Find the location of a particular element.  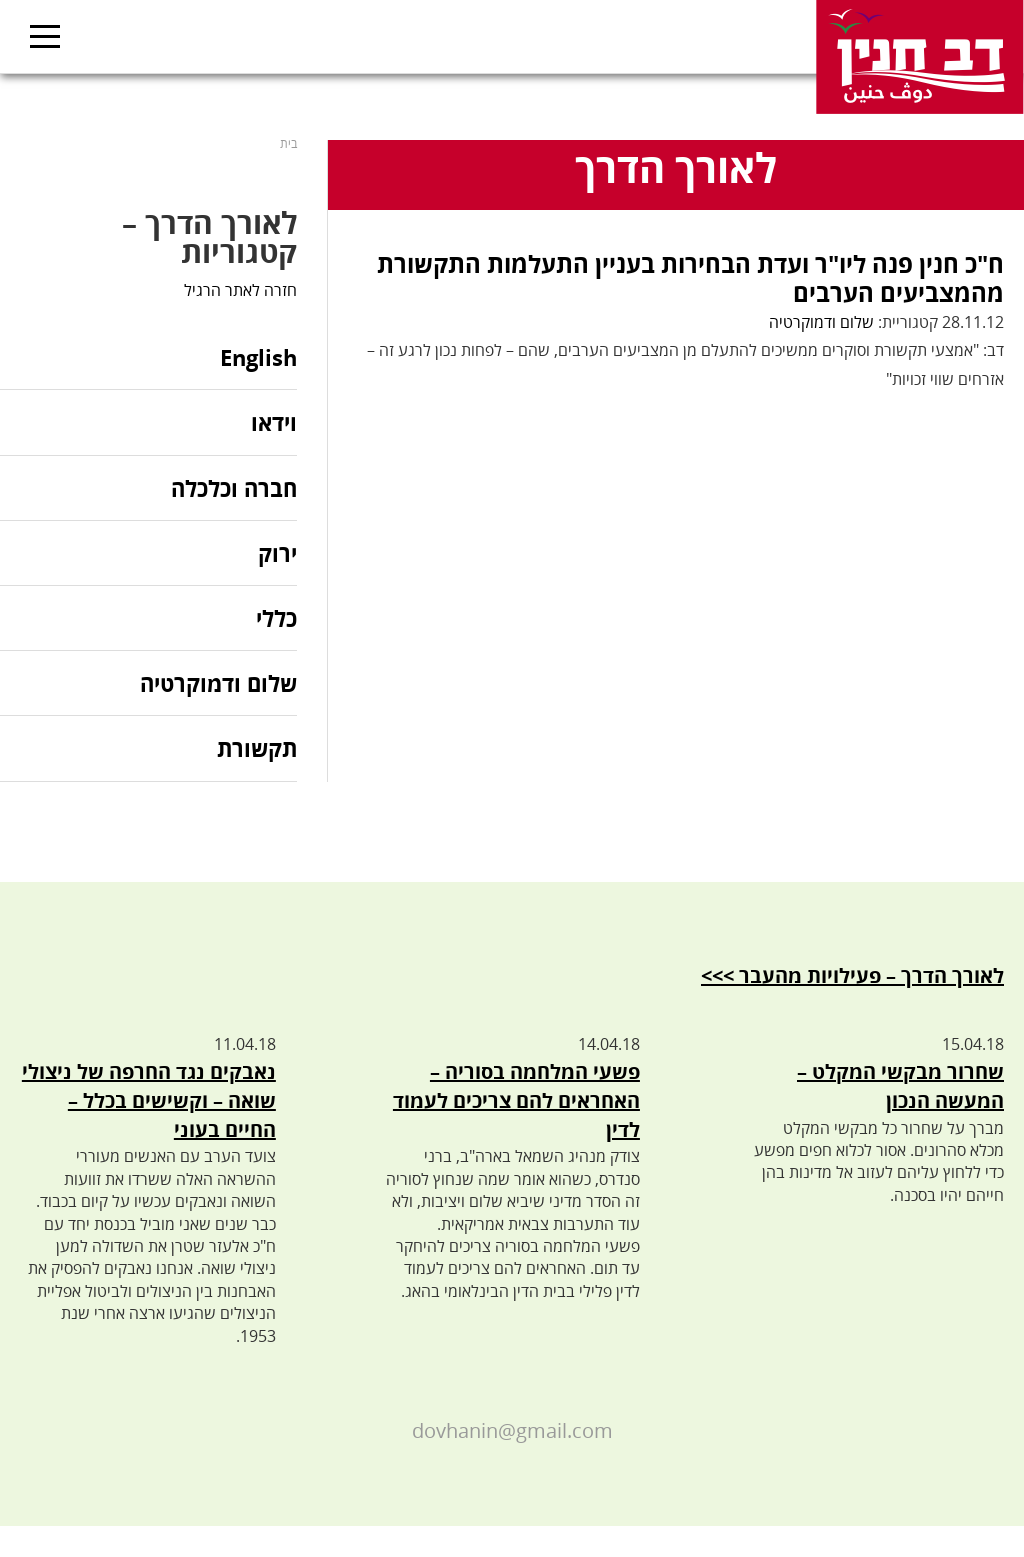

פשעי המלחמה בסוריה – האחראים להם צריכים לעמוד לדין is located at coordinates (516, 1100).